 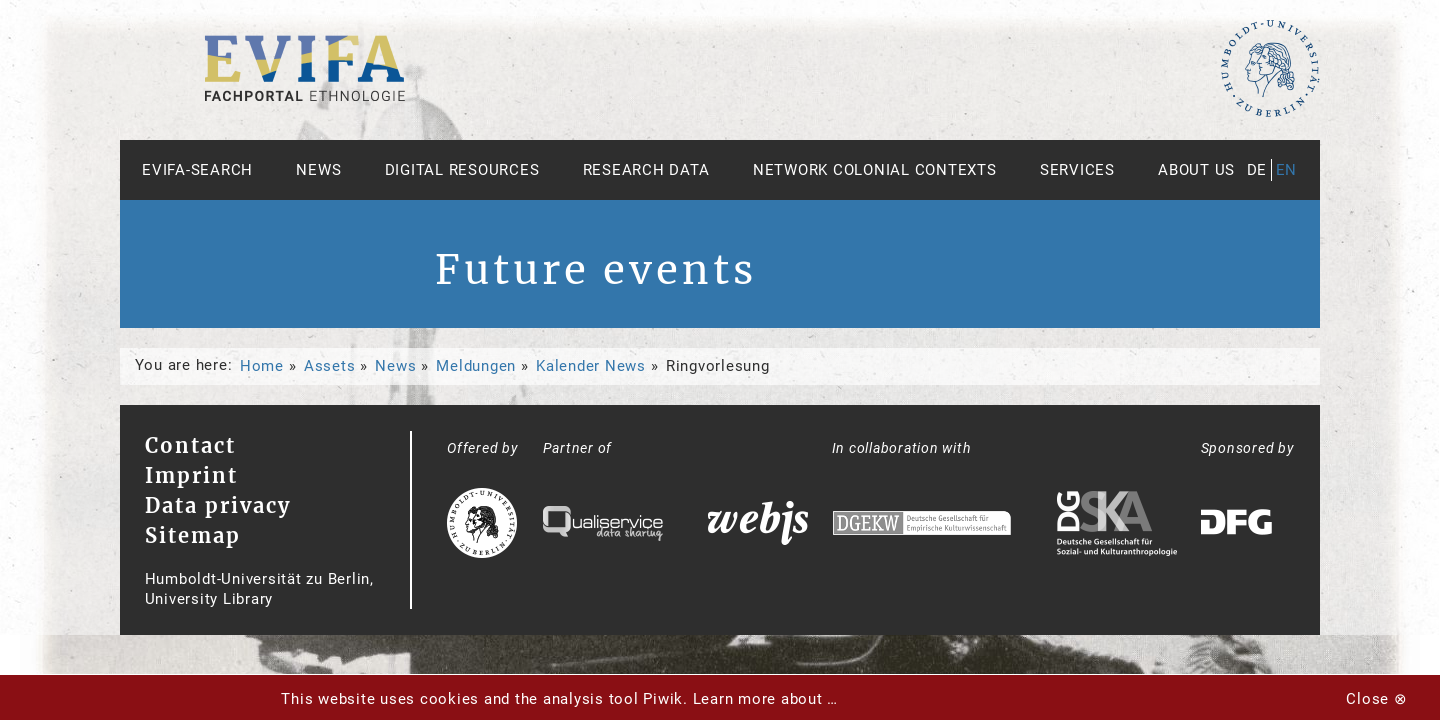 I want to click on Contact, so click(x=190, y=445).